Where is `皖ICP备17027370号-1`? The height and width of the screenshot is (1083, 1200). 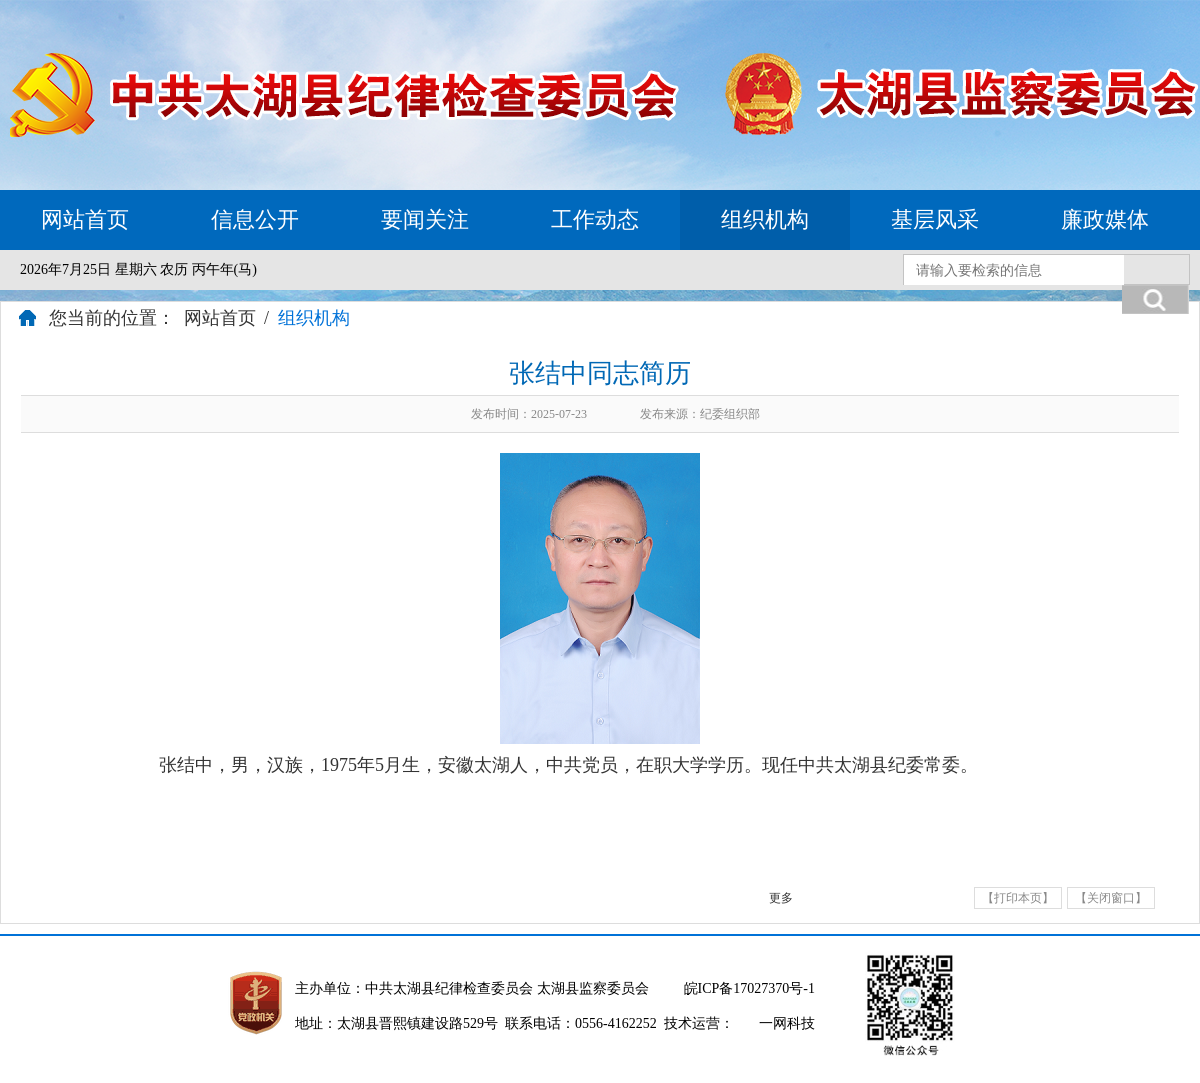 皖ICP备17027370号-1 is located at coordinates (749, 988).